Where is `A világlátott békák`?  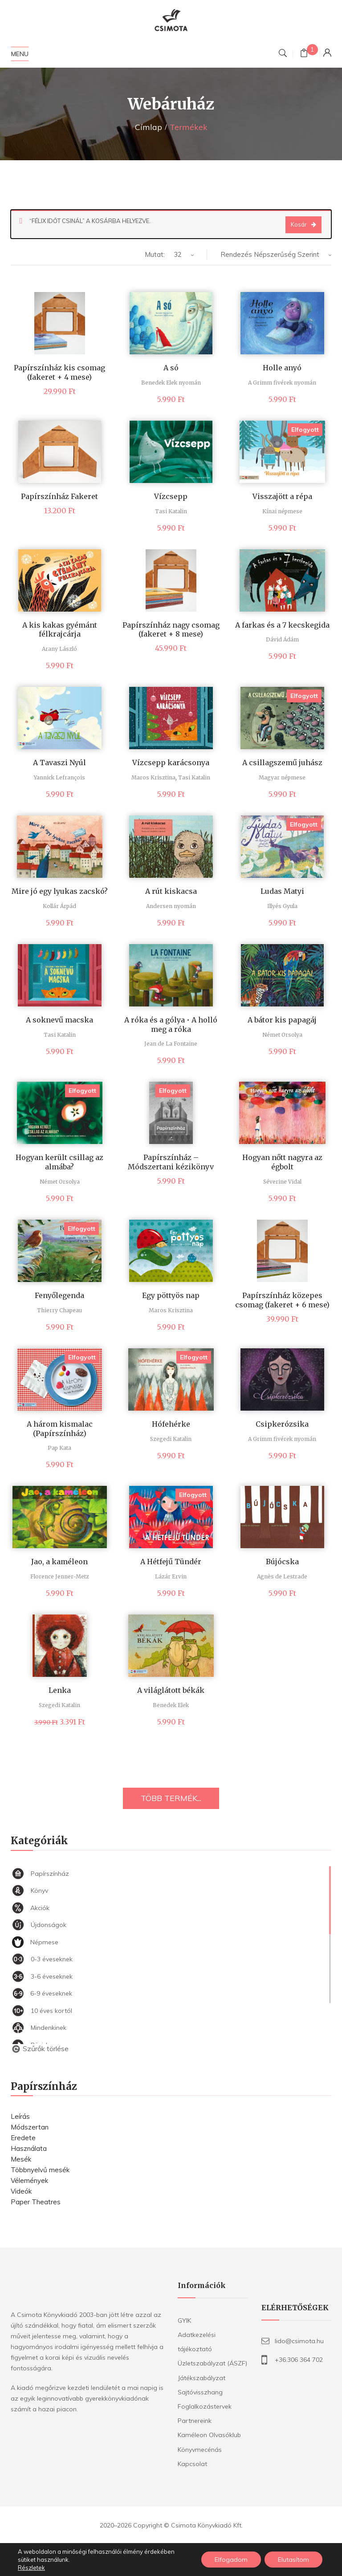 A világlátott békák is located at coordinates (170, 1690).